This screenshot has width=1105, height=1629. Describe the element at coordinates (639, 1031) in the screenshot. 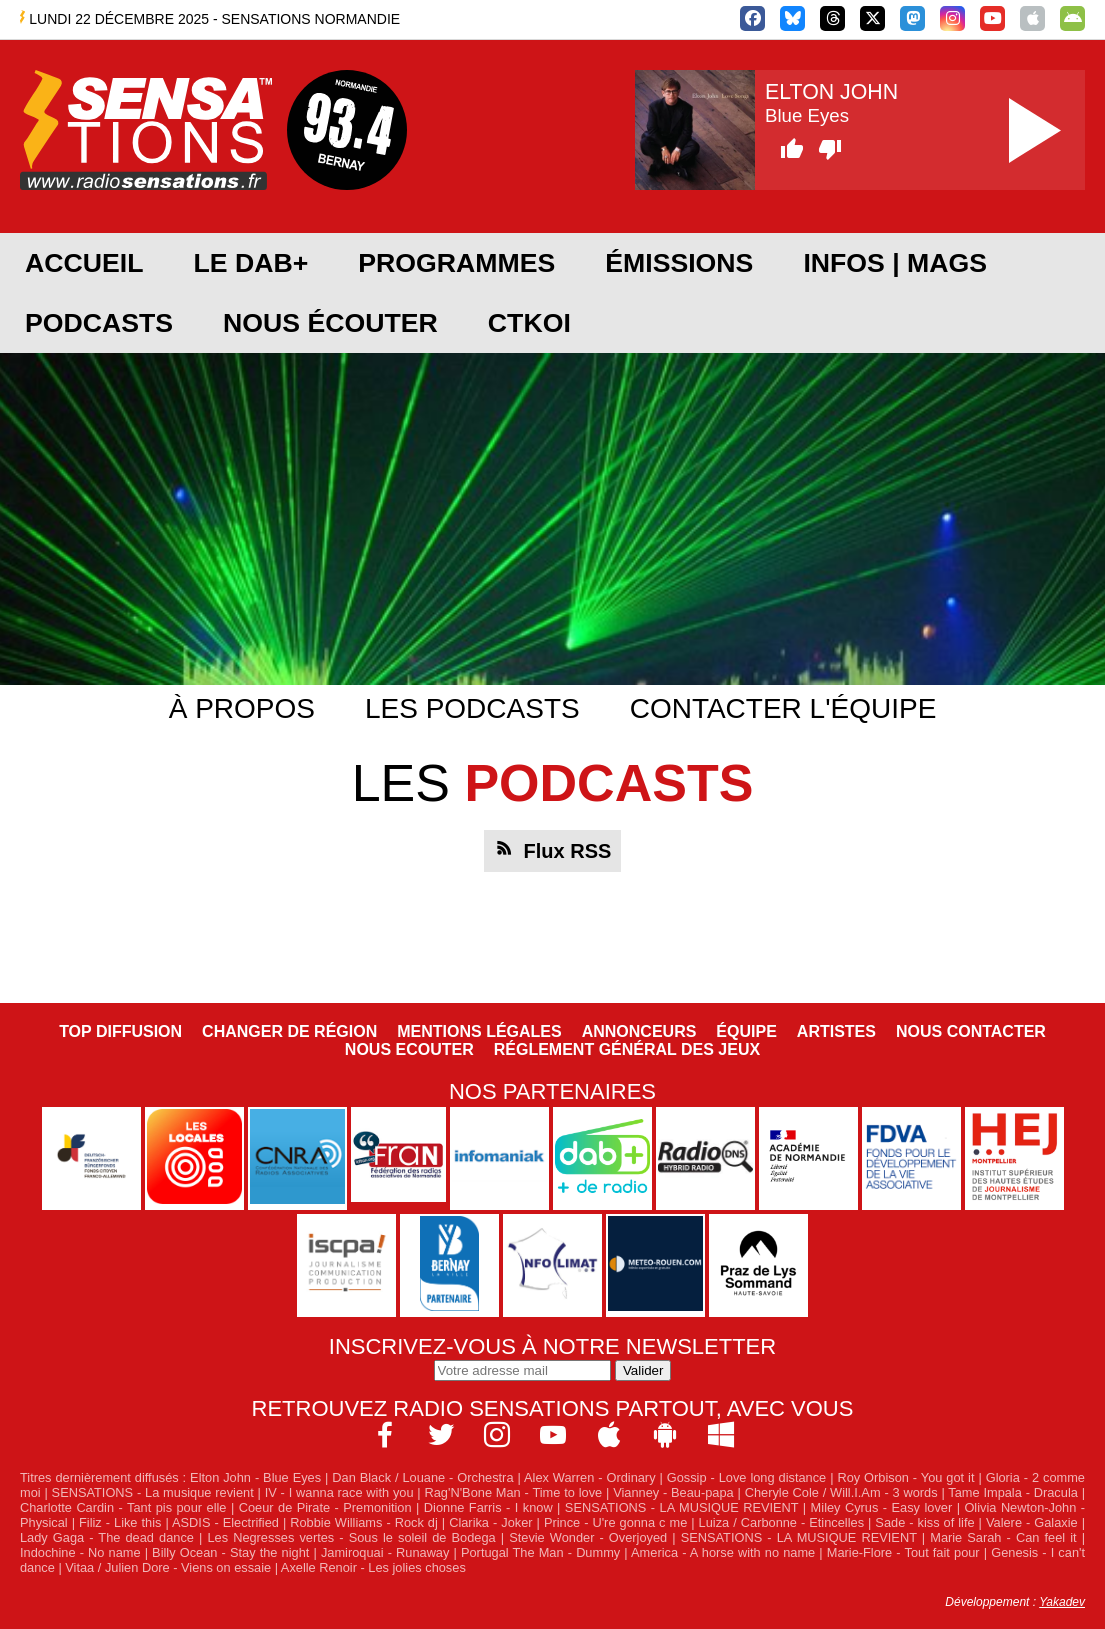

I see `Annonceurs` at that location.